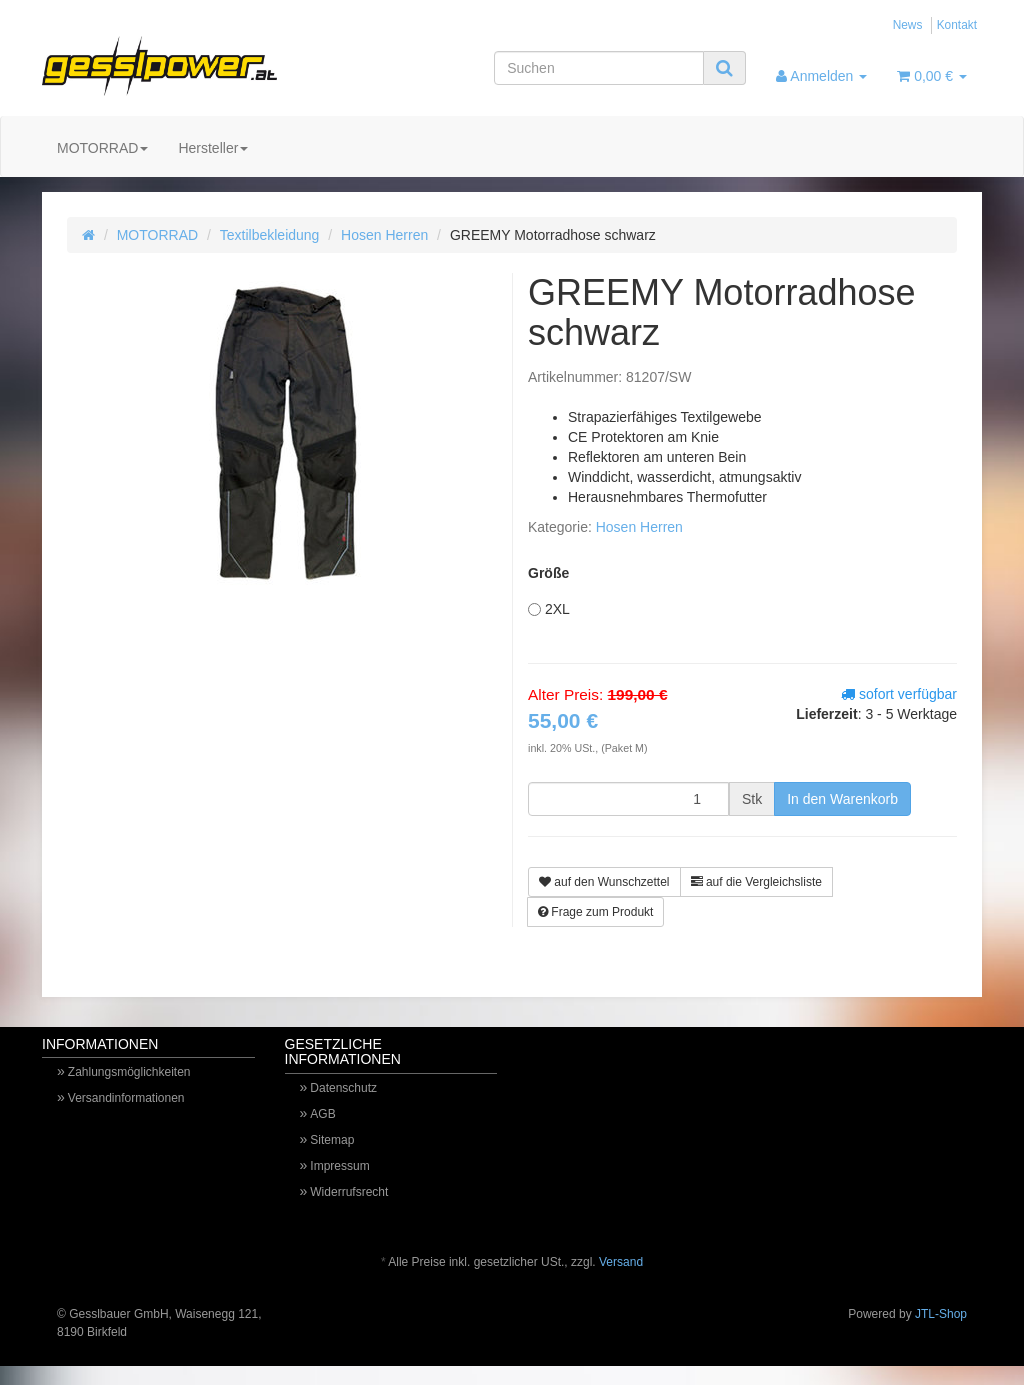 This screenshot has width=1024, height=1385. Describe the element at coordinates (270, 235) in the screenshot. I see `Textilbekleidung` at that location.